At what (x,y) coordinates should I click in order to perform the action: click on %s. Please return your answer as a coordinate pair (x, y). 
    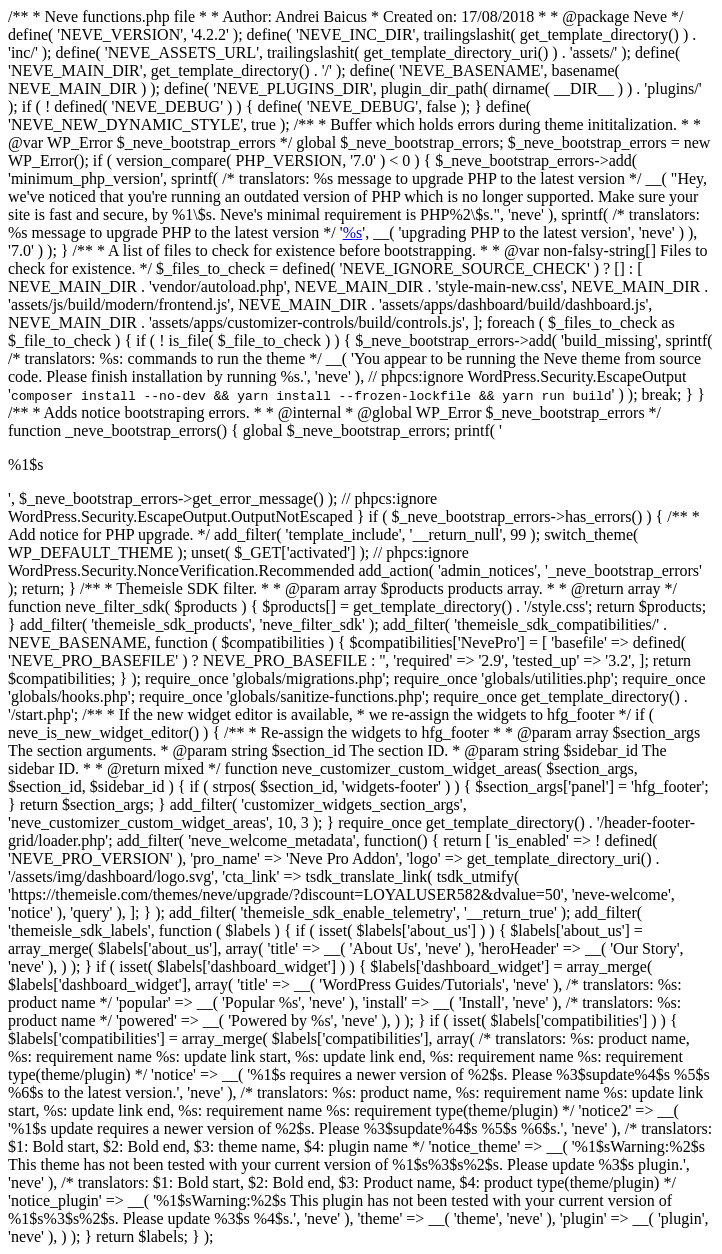
    Looking at the image, I should click on (353, 232).